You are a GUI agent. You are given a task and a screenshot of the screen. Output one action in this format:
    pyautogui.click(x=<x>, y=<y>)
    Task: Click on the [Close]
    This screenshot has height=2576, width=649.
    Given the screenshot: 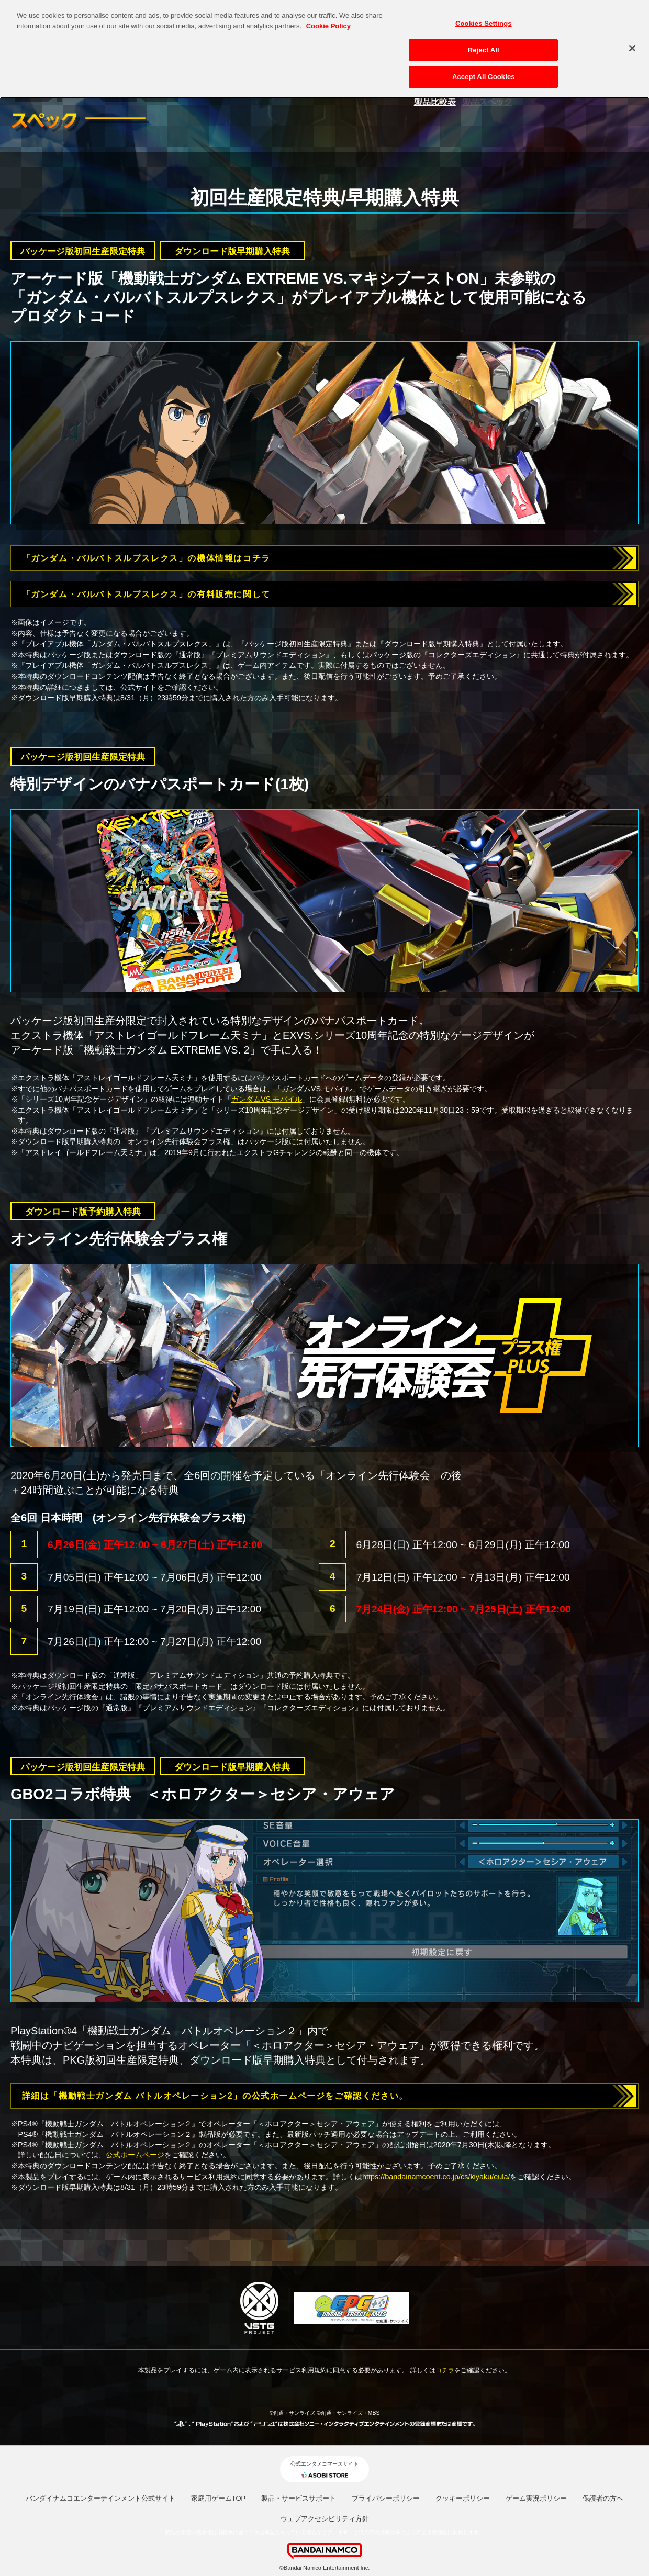 What is the action you would take?
    pyautogui.click(x=632, y=41)
    